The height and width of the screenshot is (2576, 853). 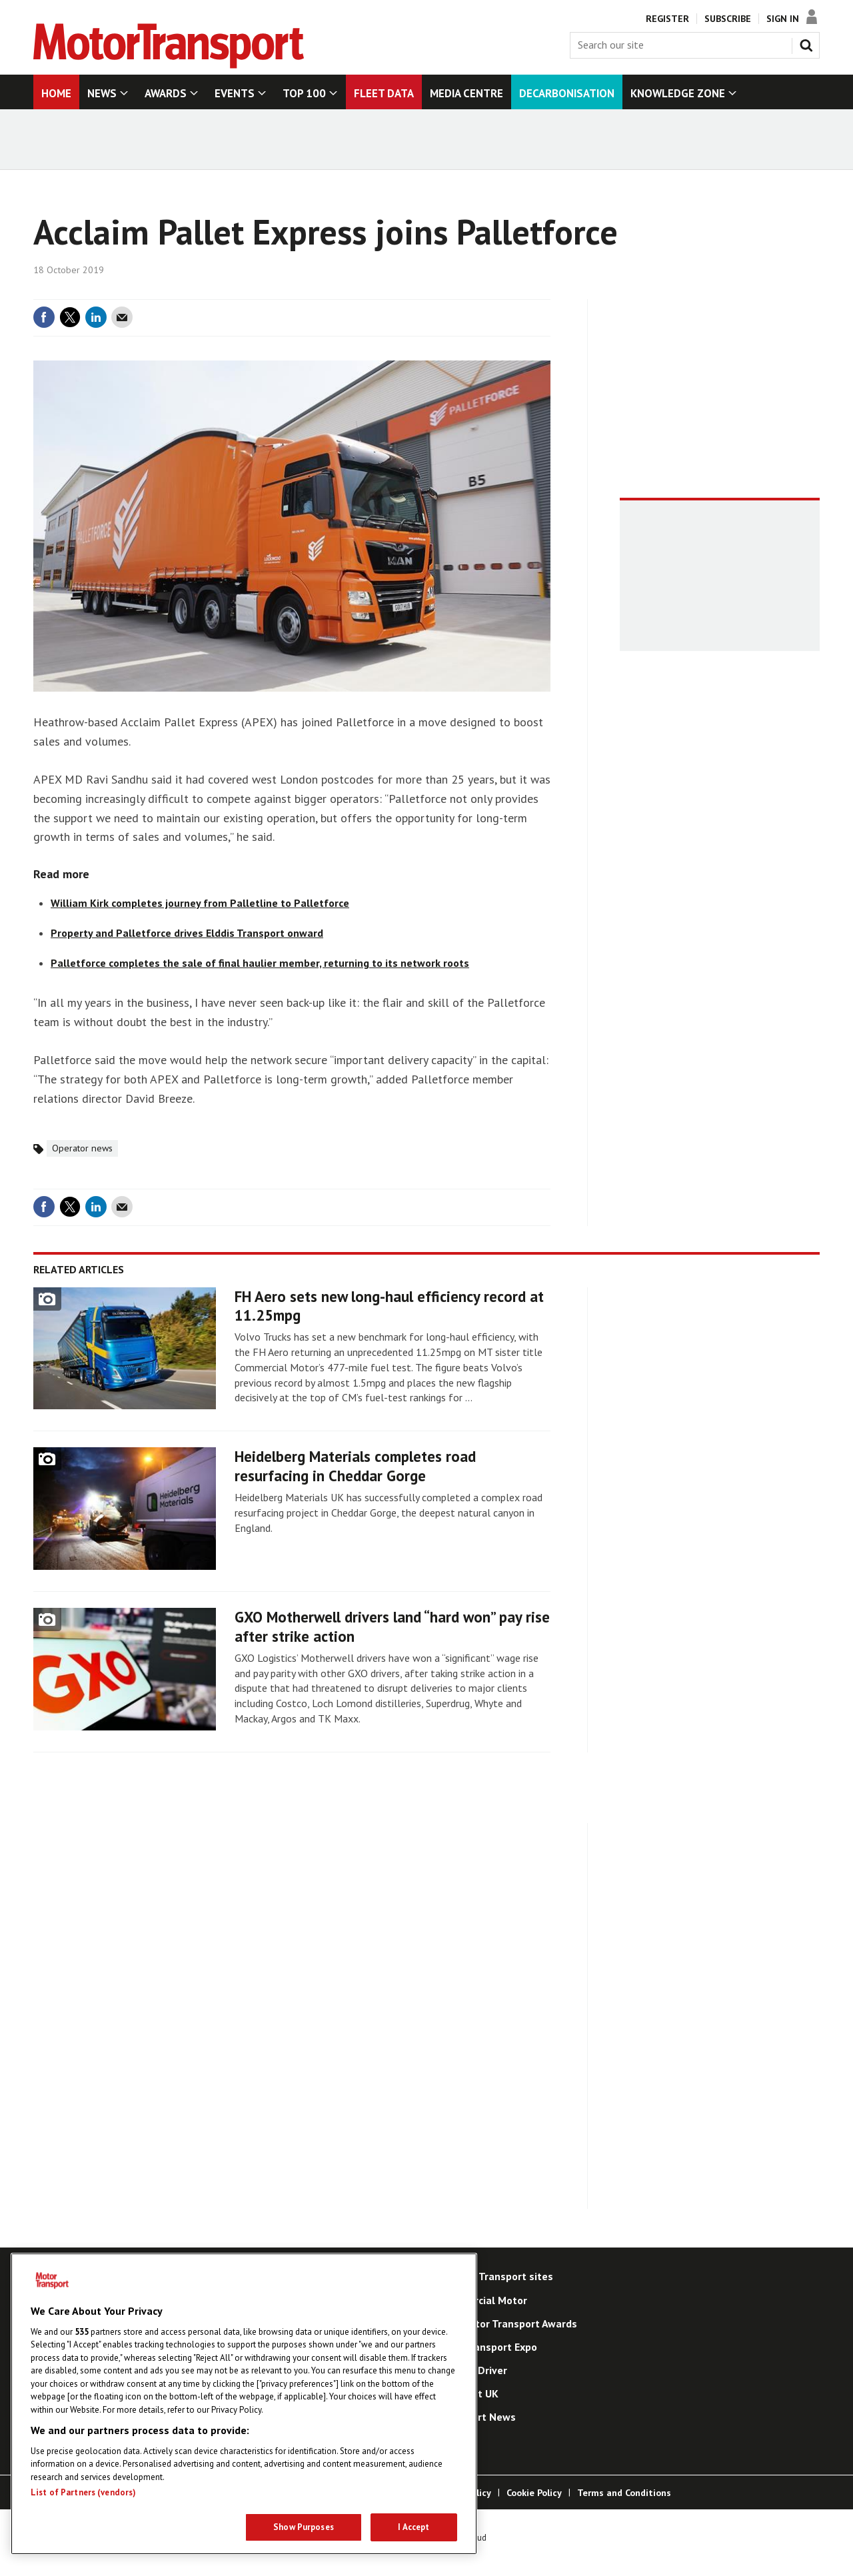 What do you see at coordinates (413, 2527) in the screenshot?
I see `I Accept` at bounding box center [413, 2527].